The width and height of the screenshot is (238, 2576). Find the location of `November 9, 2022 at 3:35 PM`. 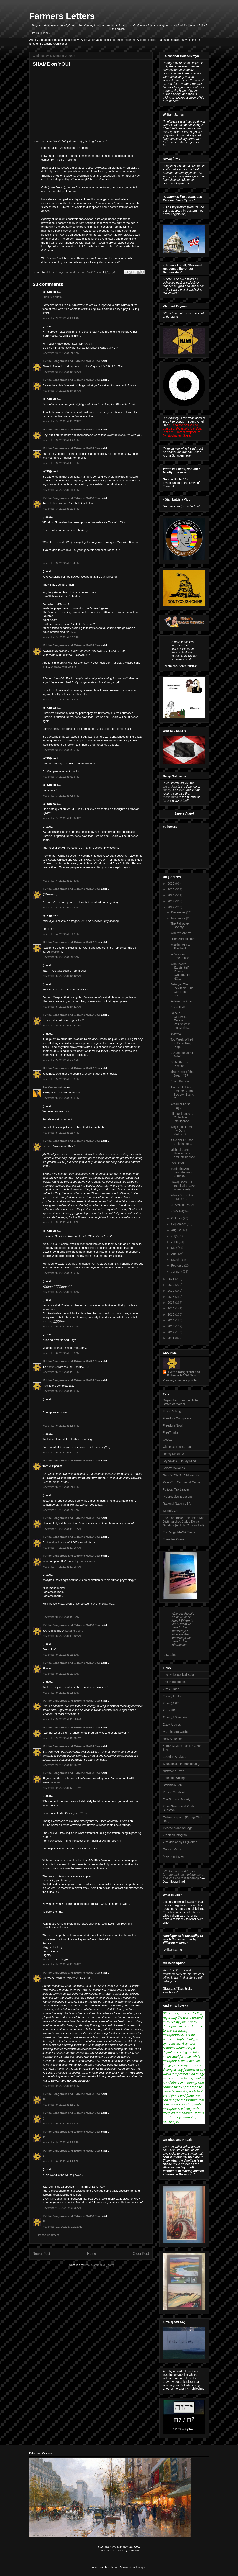

November 9, 2022 at 3:35 PM is located at coordinates (61, 2161).